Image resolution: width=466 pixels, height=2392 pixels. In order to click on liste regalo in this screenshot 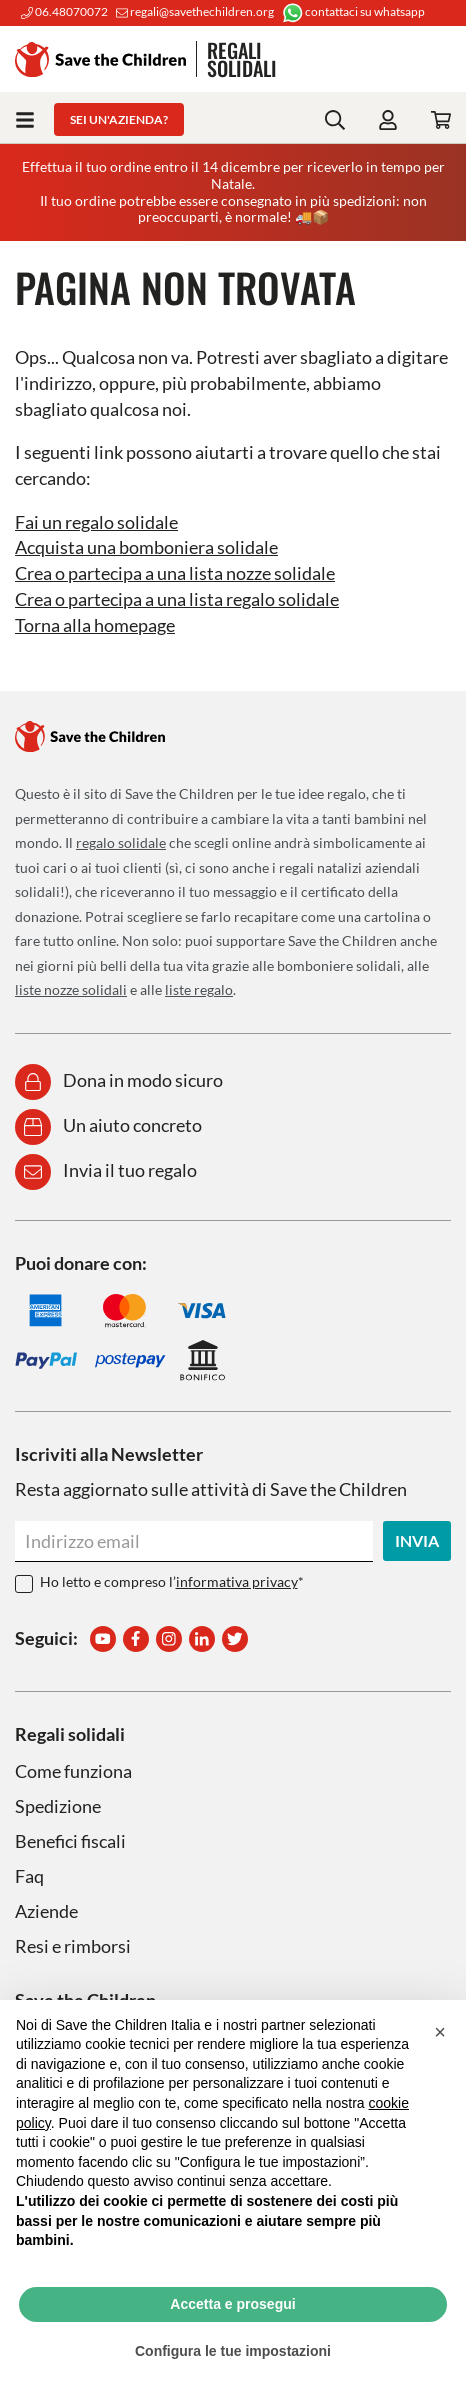, I will do `click(199, 989)`.